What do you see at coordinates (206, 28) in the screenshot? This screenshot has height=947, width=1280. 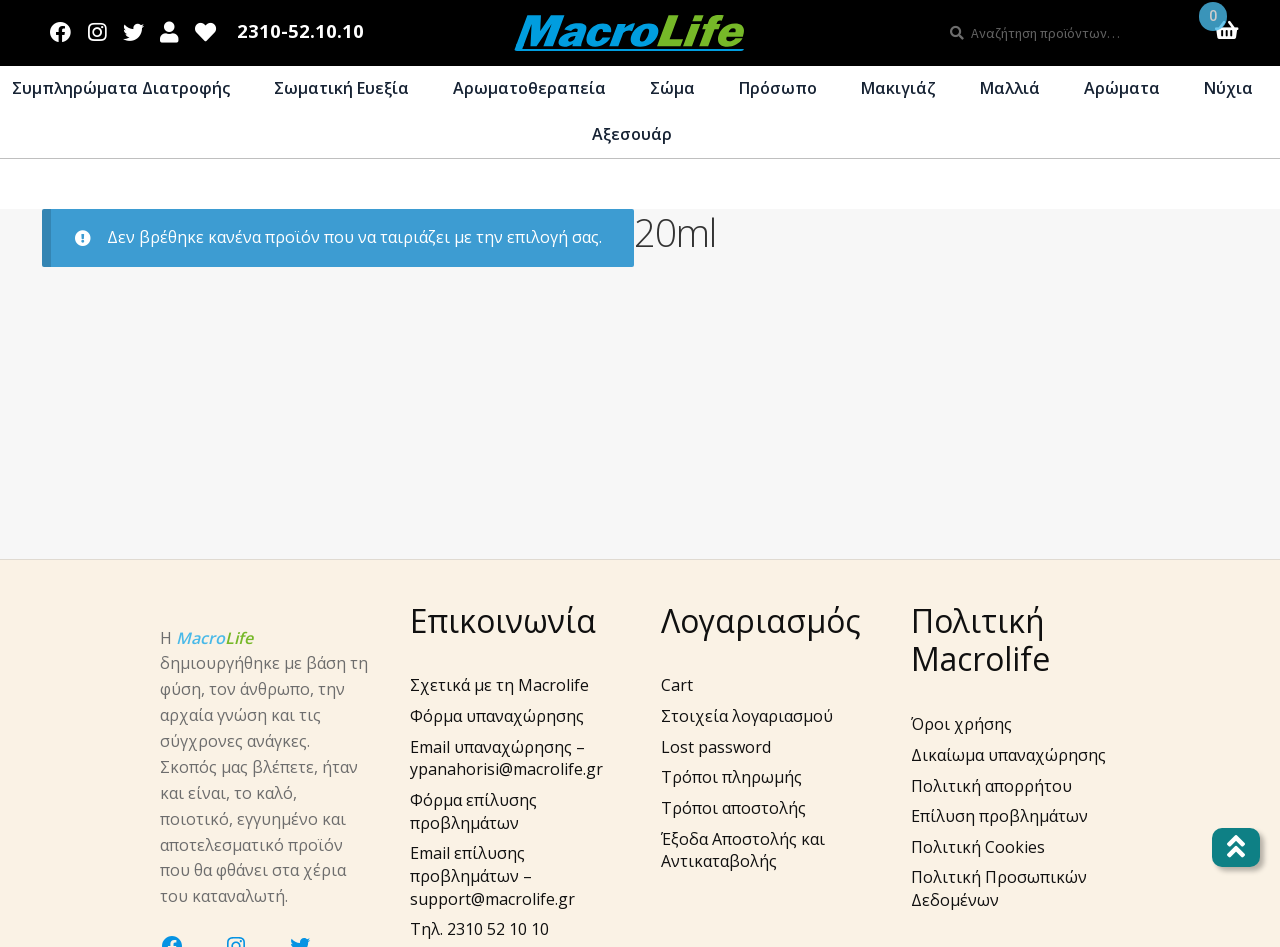 I see `Wishlist` at bounding box center [206, 28].